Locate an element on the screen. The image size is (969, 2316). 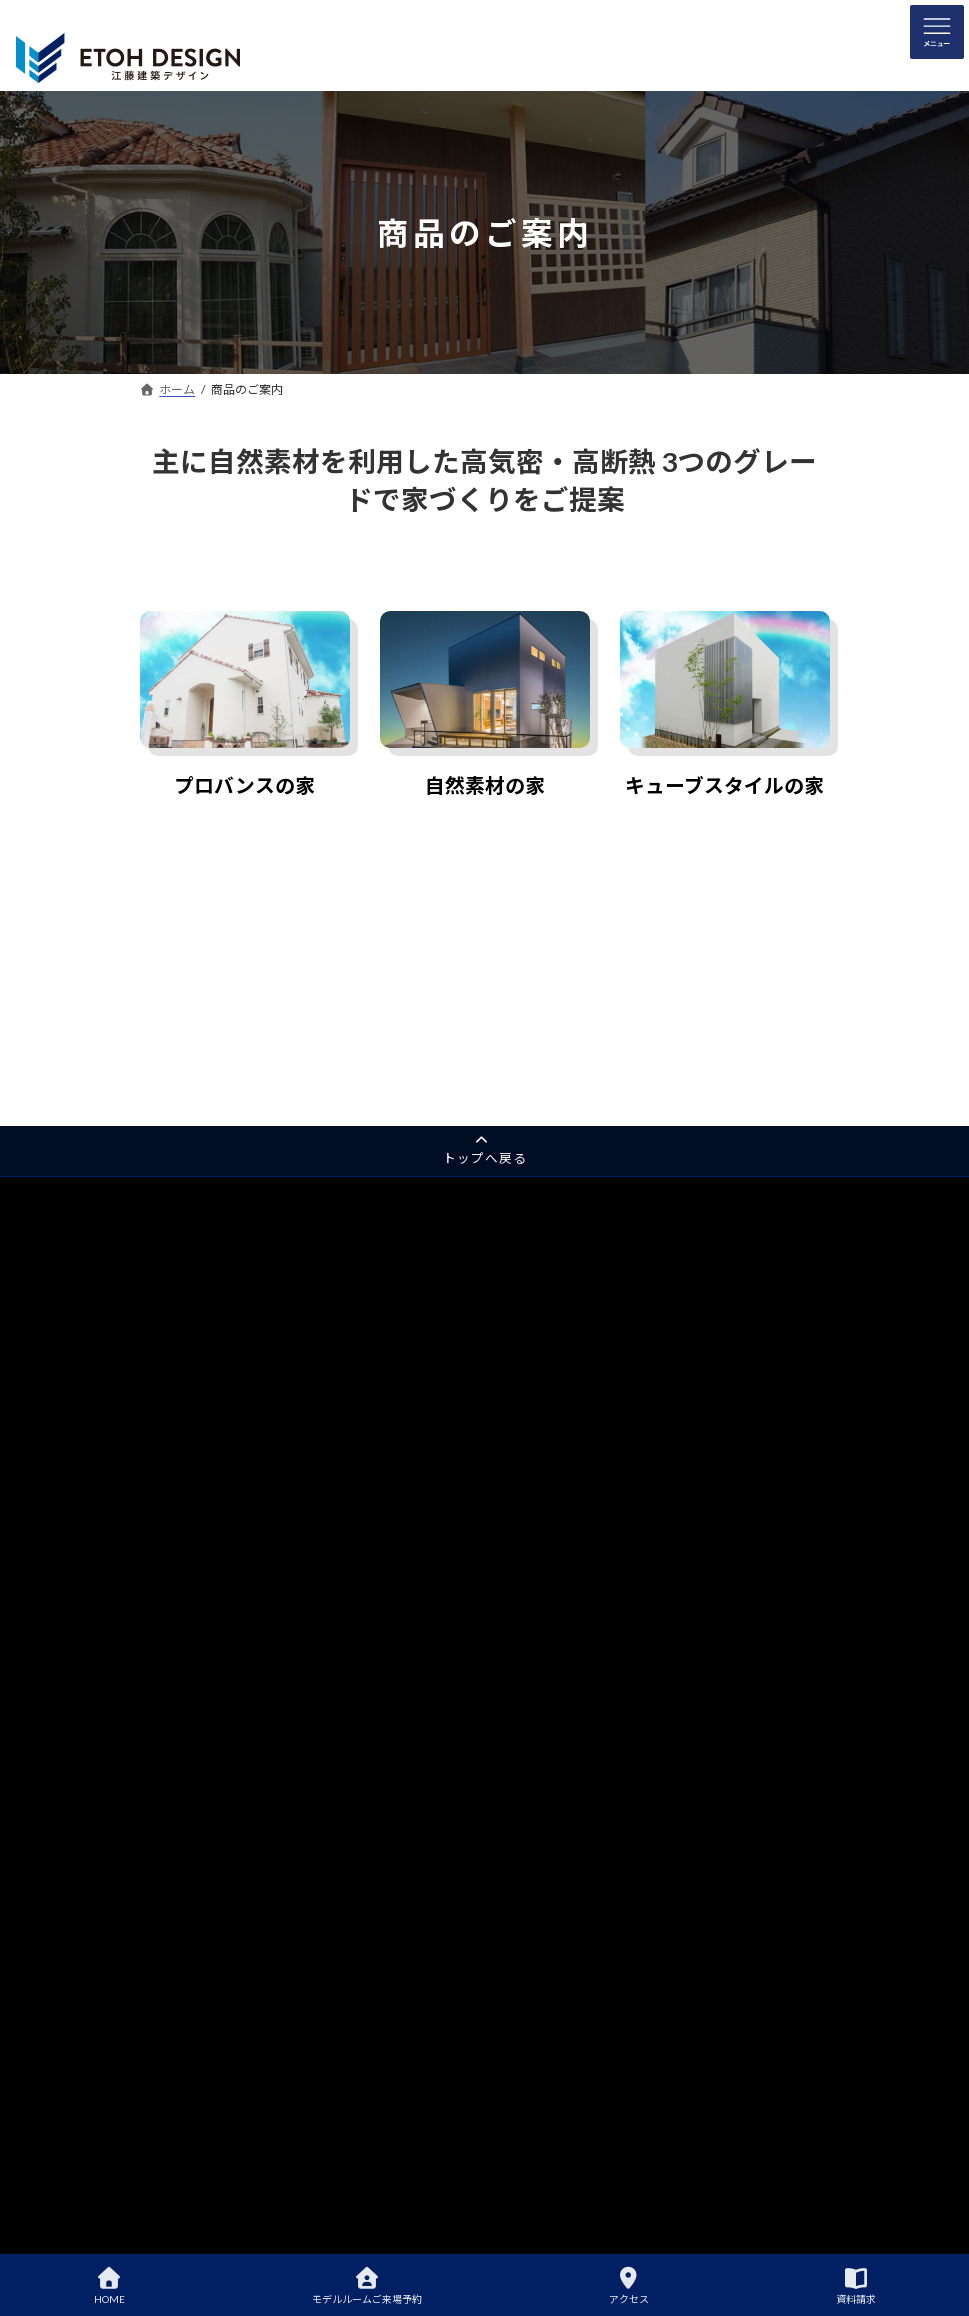
住宅性能 is located at coordinates (548, 1277).